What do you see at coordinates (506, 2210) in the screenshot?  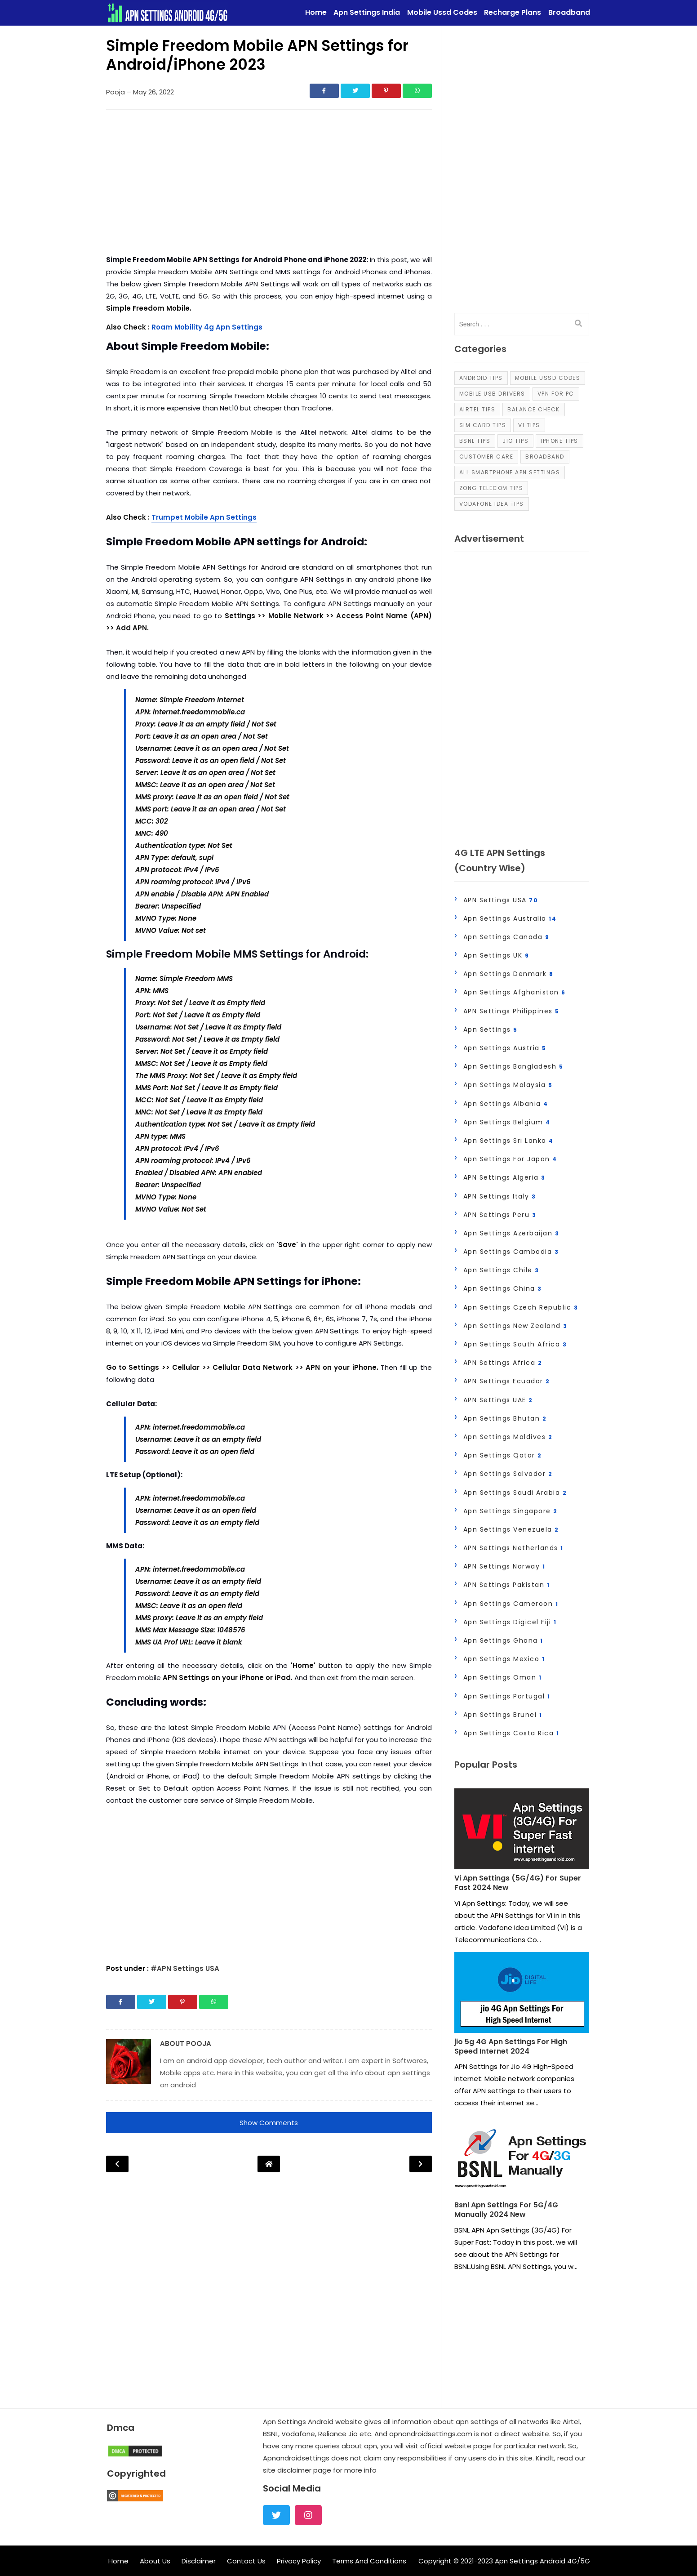 I see `Bsnl Apn Settings For 5G/4G Manually 2024 New [Post]` at bounding box center [506, 2210].